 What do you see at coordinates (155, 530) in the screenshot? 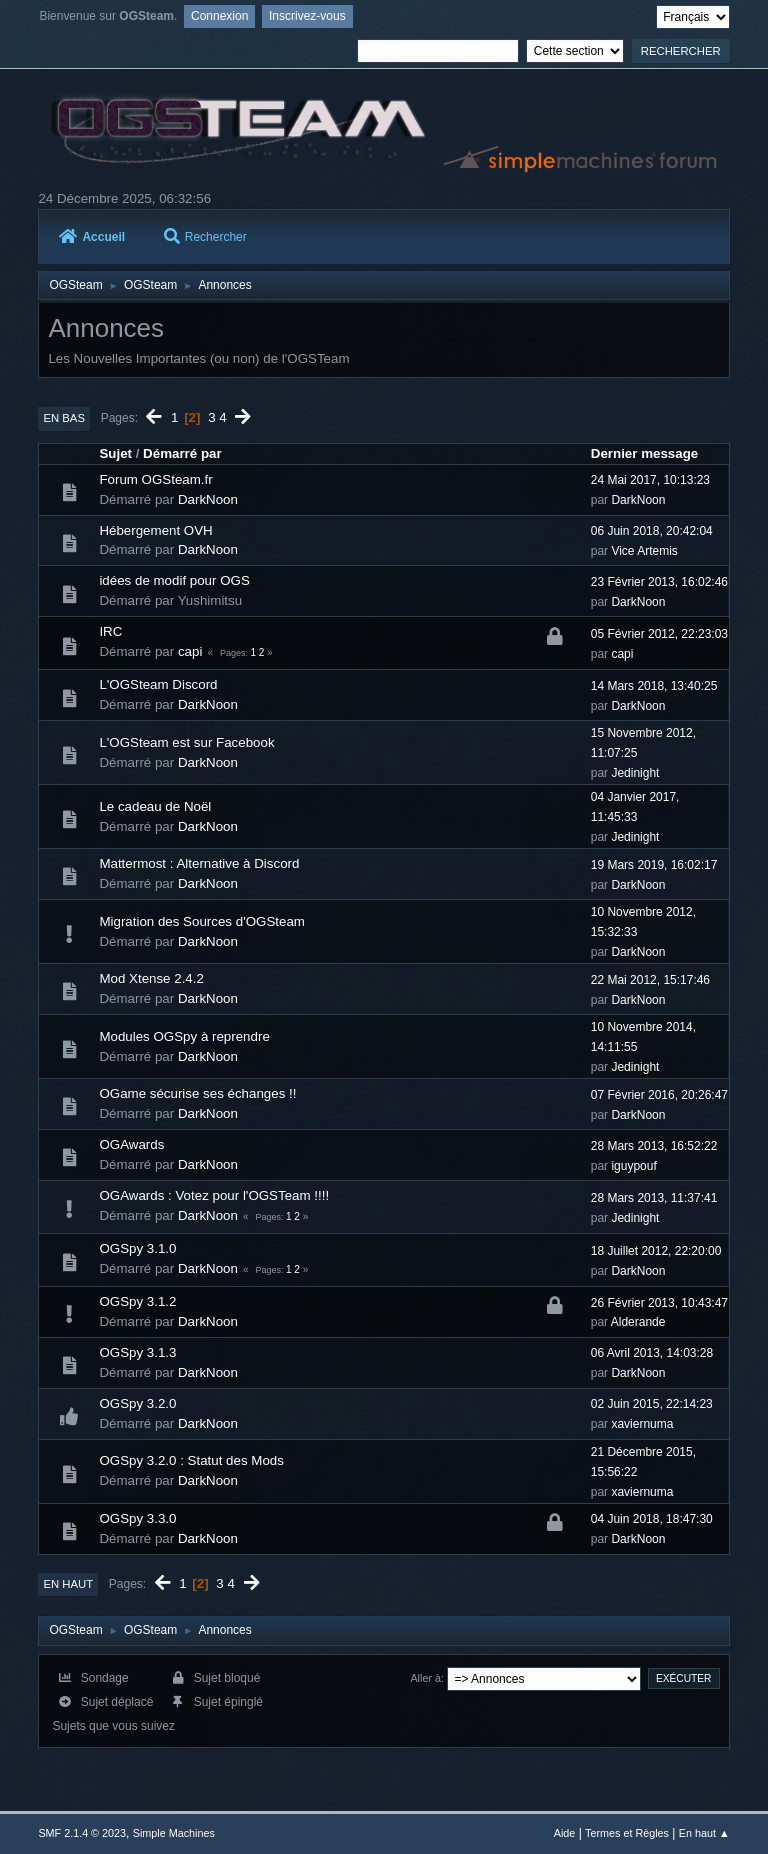
I see `Hébergement OVH` at bounding box center [155, 530].